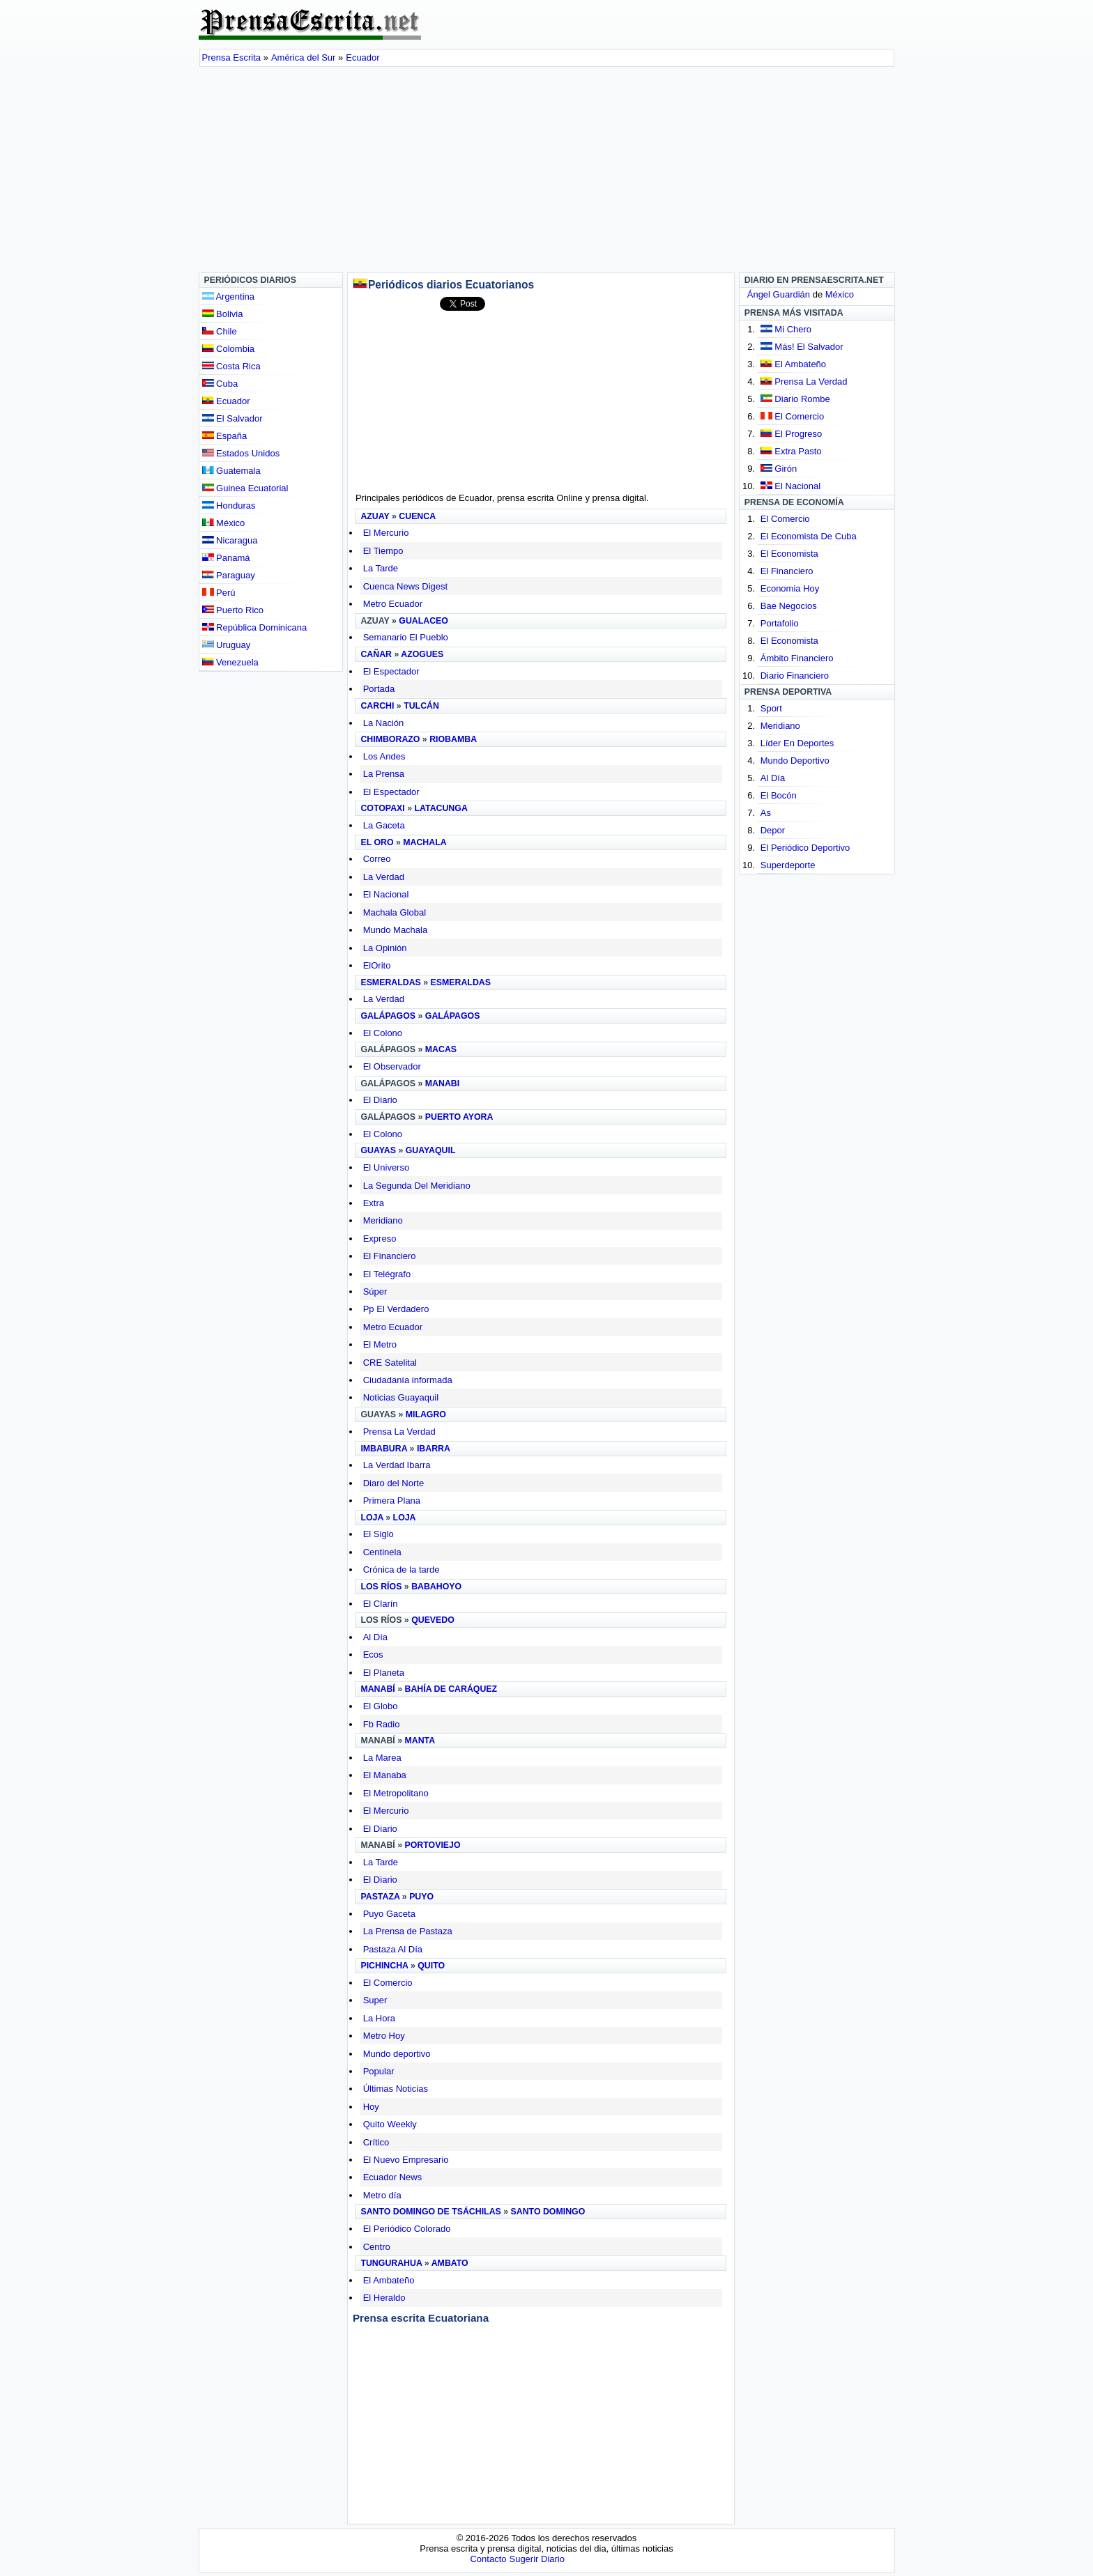 The height and width of the screenshot is (2576, 1093). What do you see at coordinates (389, 1913) in the screenshot?
I see `Puyo Gaceta` at bounding box center [389, 1913].